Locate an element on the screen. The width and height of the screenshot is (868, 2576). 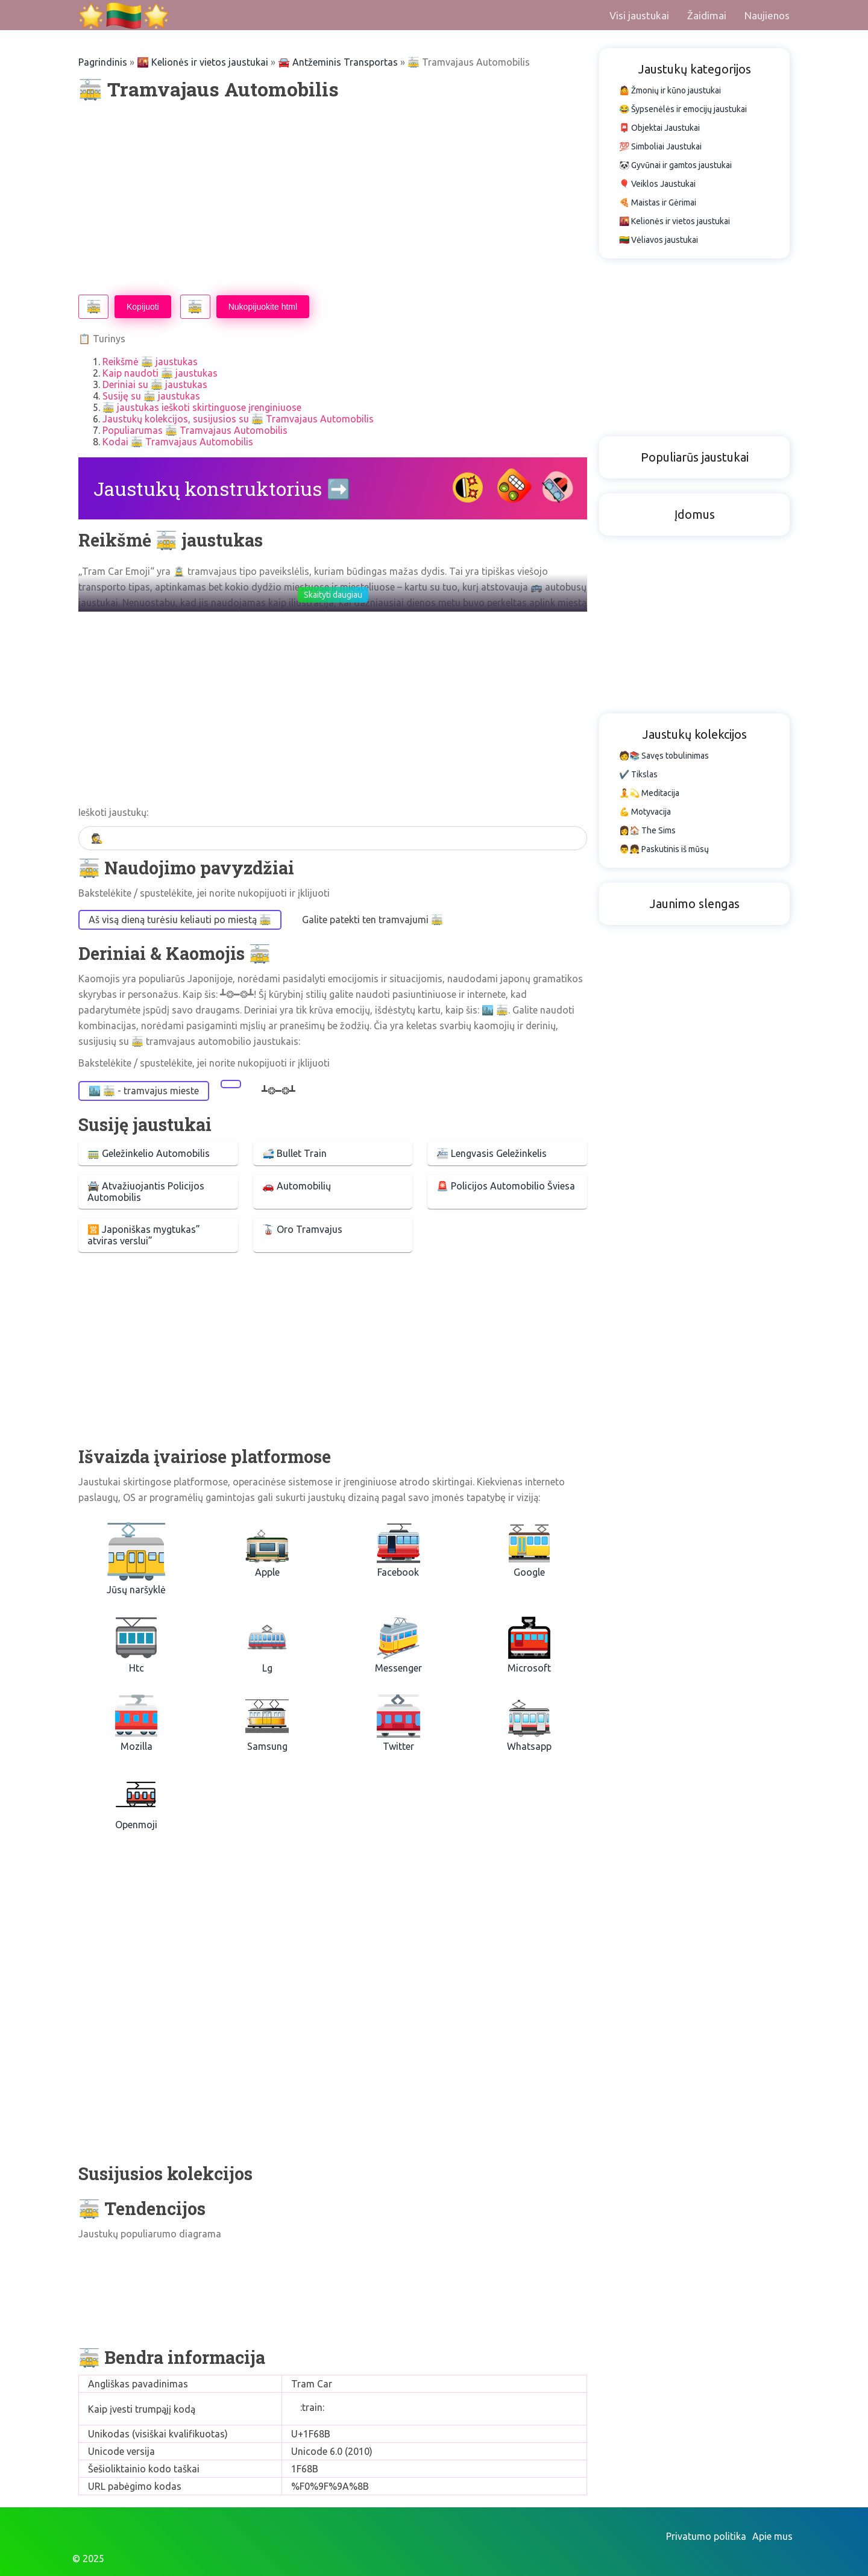
🧘💫 Meditacija is located at coordinates (649, 793).